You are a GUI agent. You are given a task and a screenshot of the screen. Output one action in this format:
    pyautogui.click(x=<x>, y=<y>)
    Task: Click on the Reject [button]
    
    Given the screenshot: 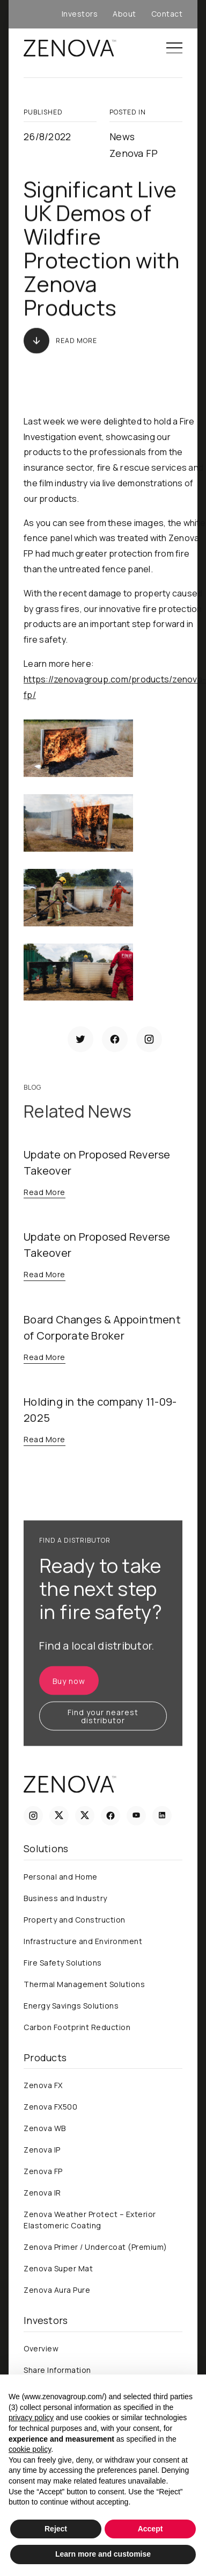 What is the action you would take?
    pyautogui.click(x=56, y=2528)
    